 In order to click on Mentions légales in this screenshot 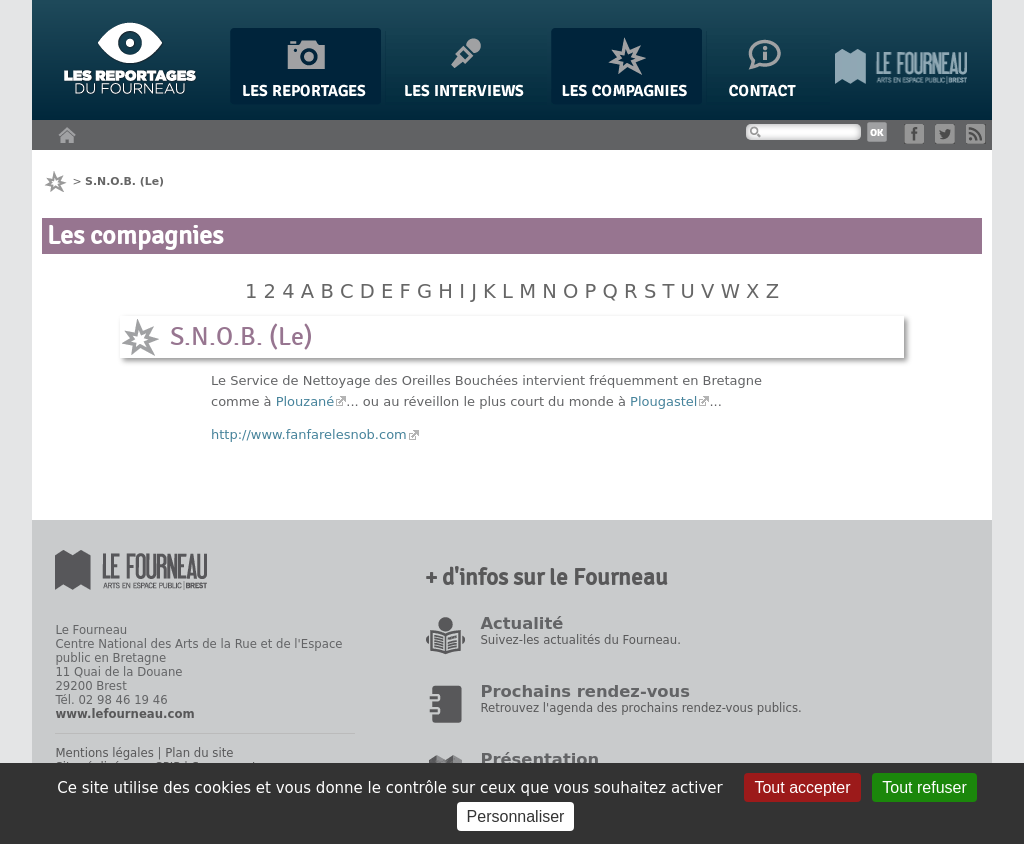, I will do `click(104, 753)`.